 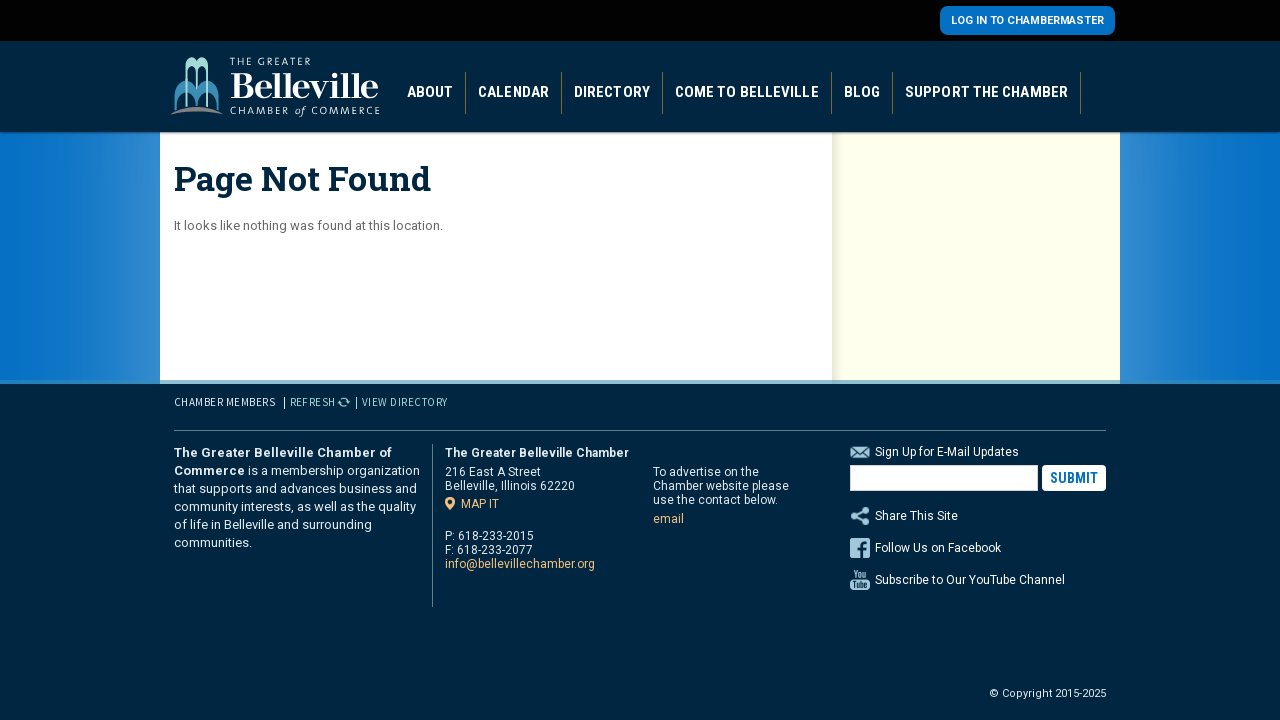 I want to click on Map it, so click(x=480, y=503).